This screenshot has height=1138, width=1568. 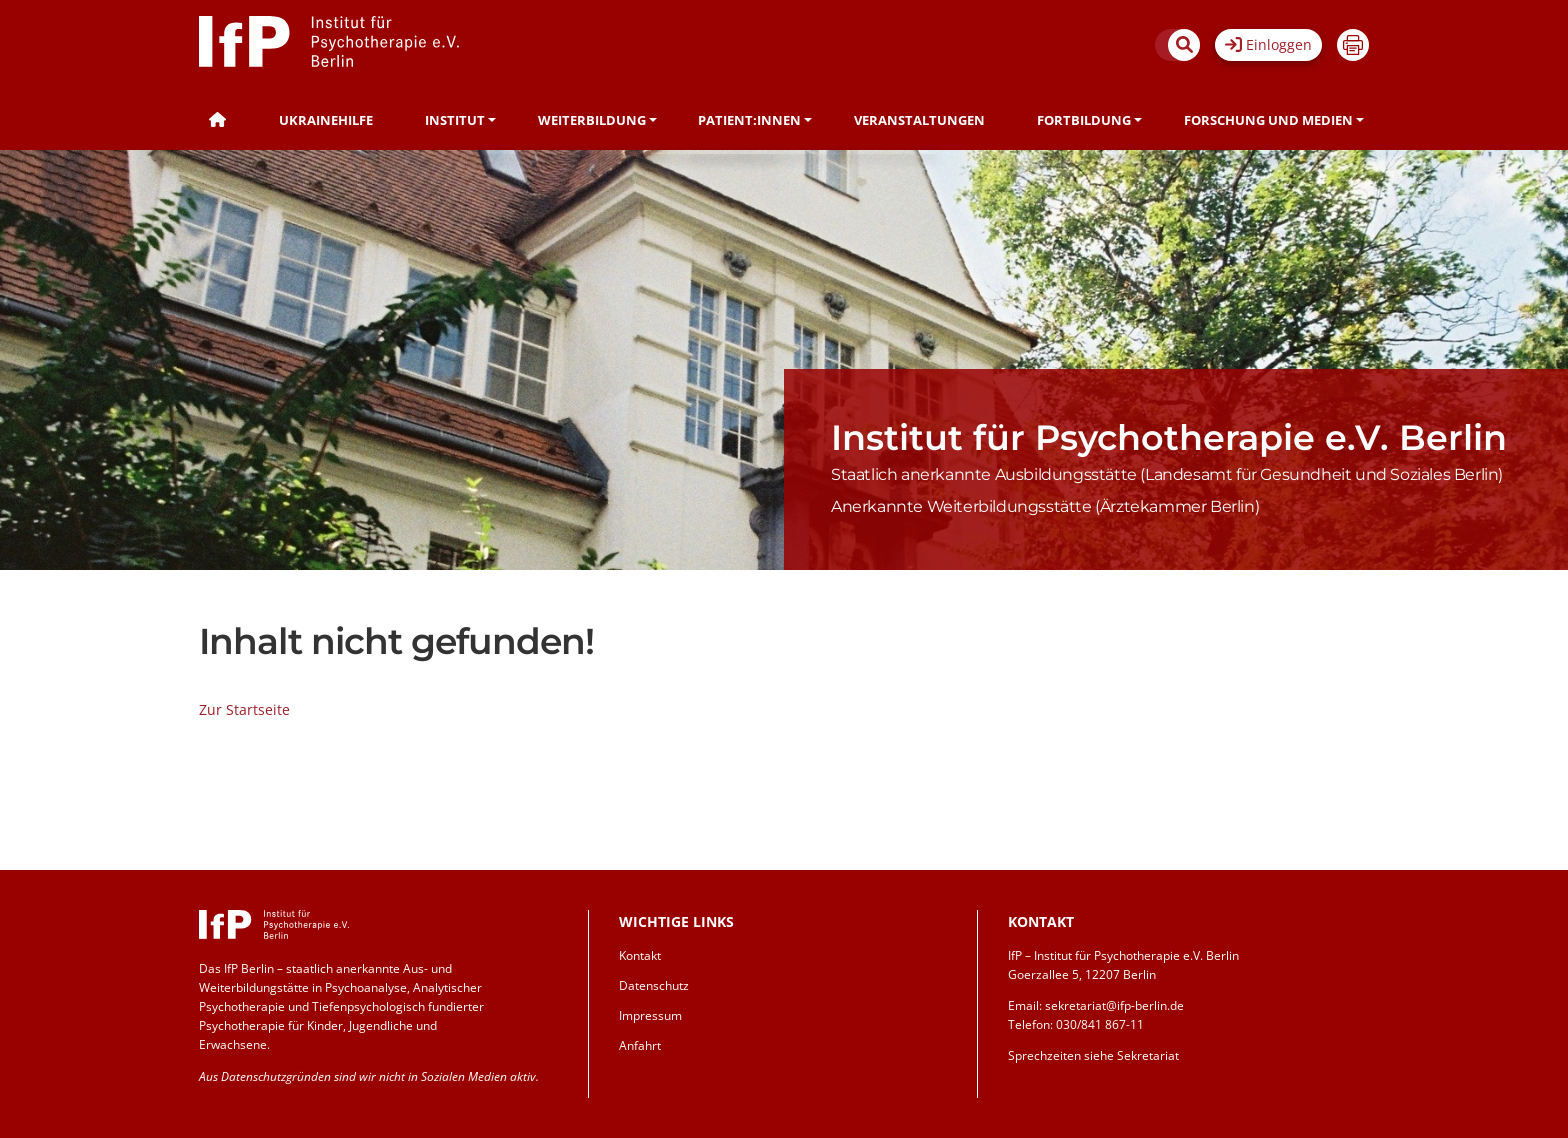 I want to click on Institut, so click(x=455, y=120).